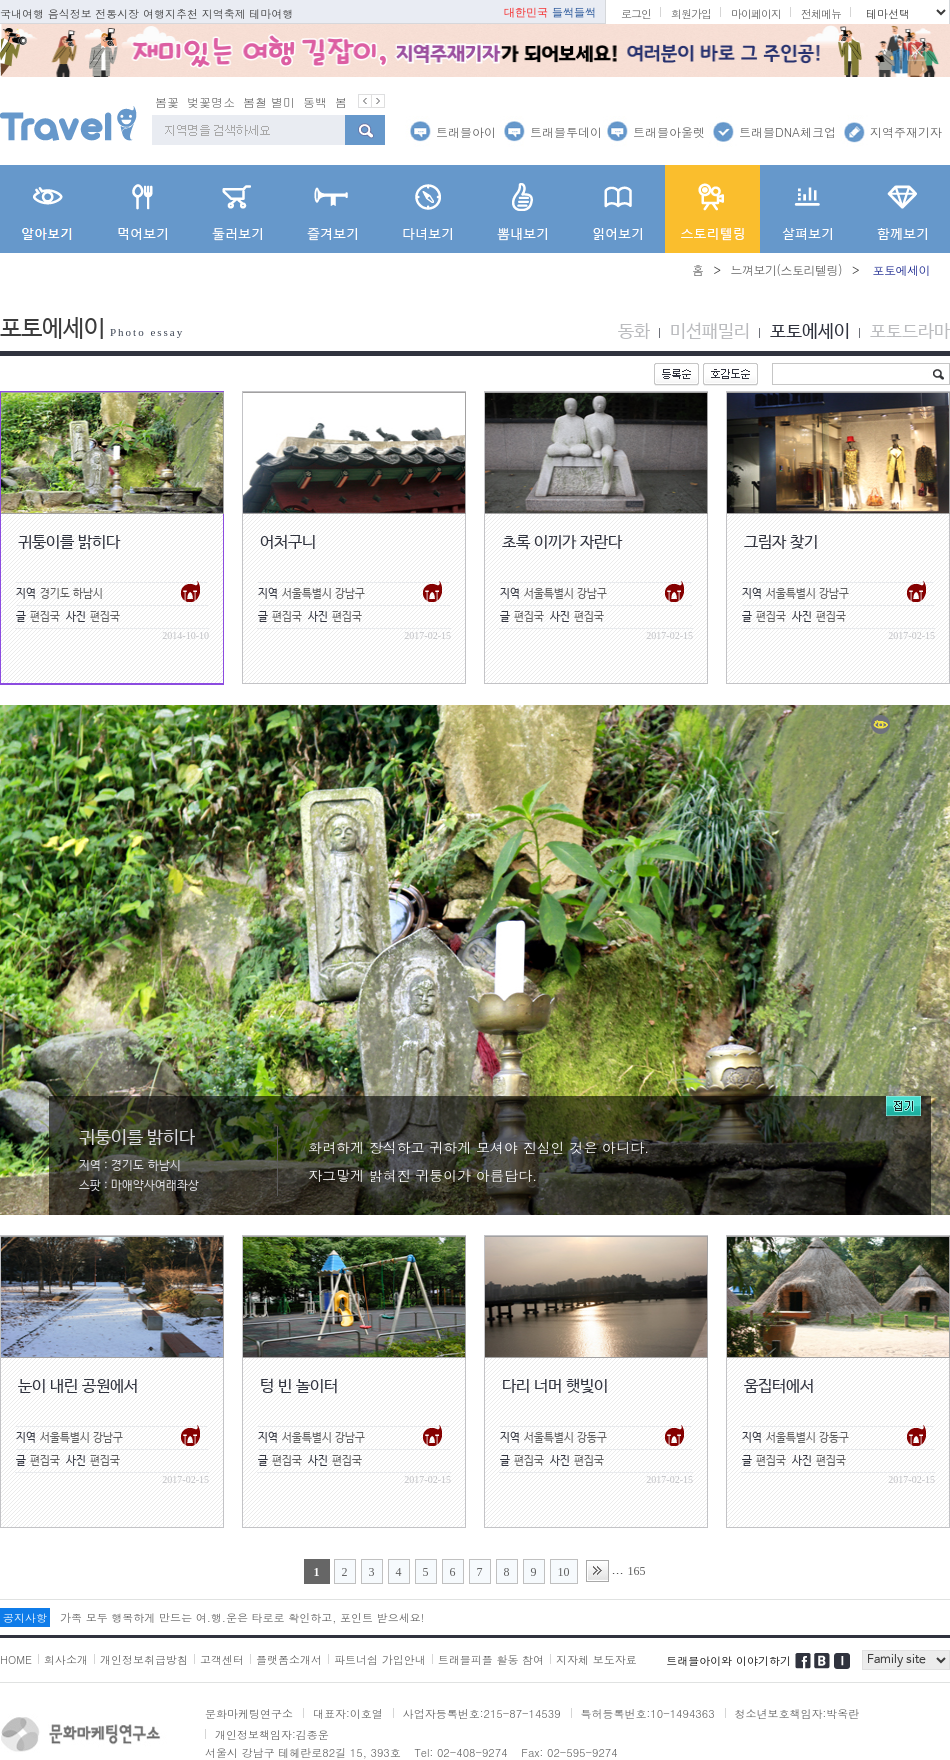 The height and width of the screenshot is (1760, 950). Describe the element at coordinates (756, 13) in the screenshot. I see `마이페이지` at that location.